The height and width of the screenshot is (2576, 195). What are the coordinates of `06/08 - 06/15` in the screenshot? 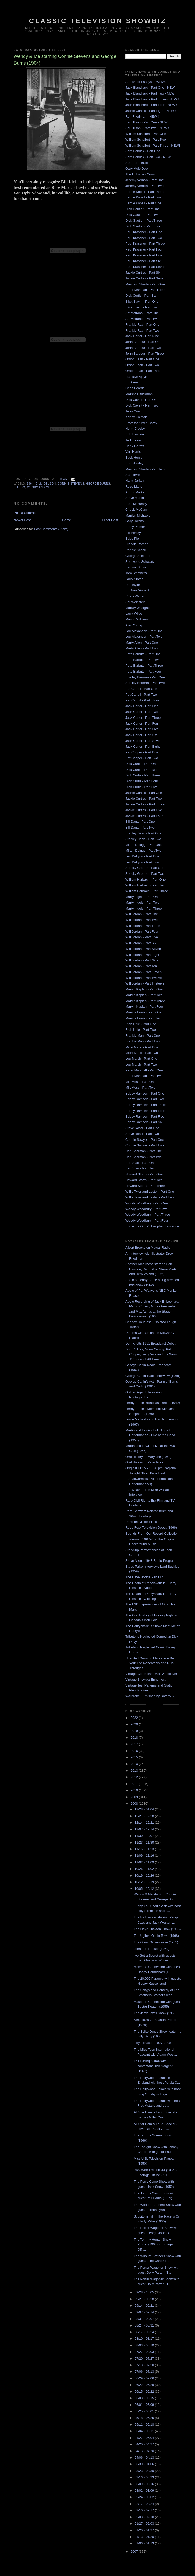 It's located at (145, 2398).